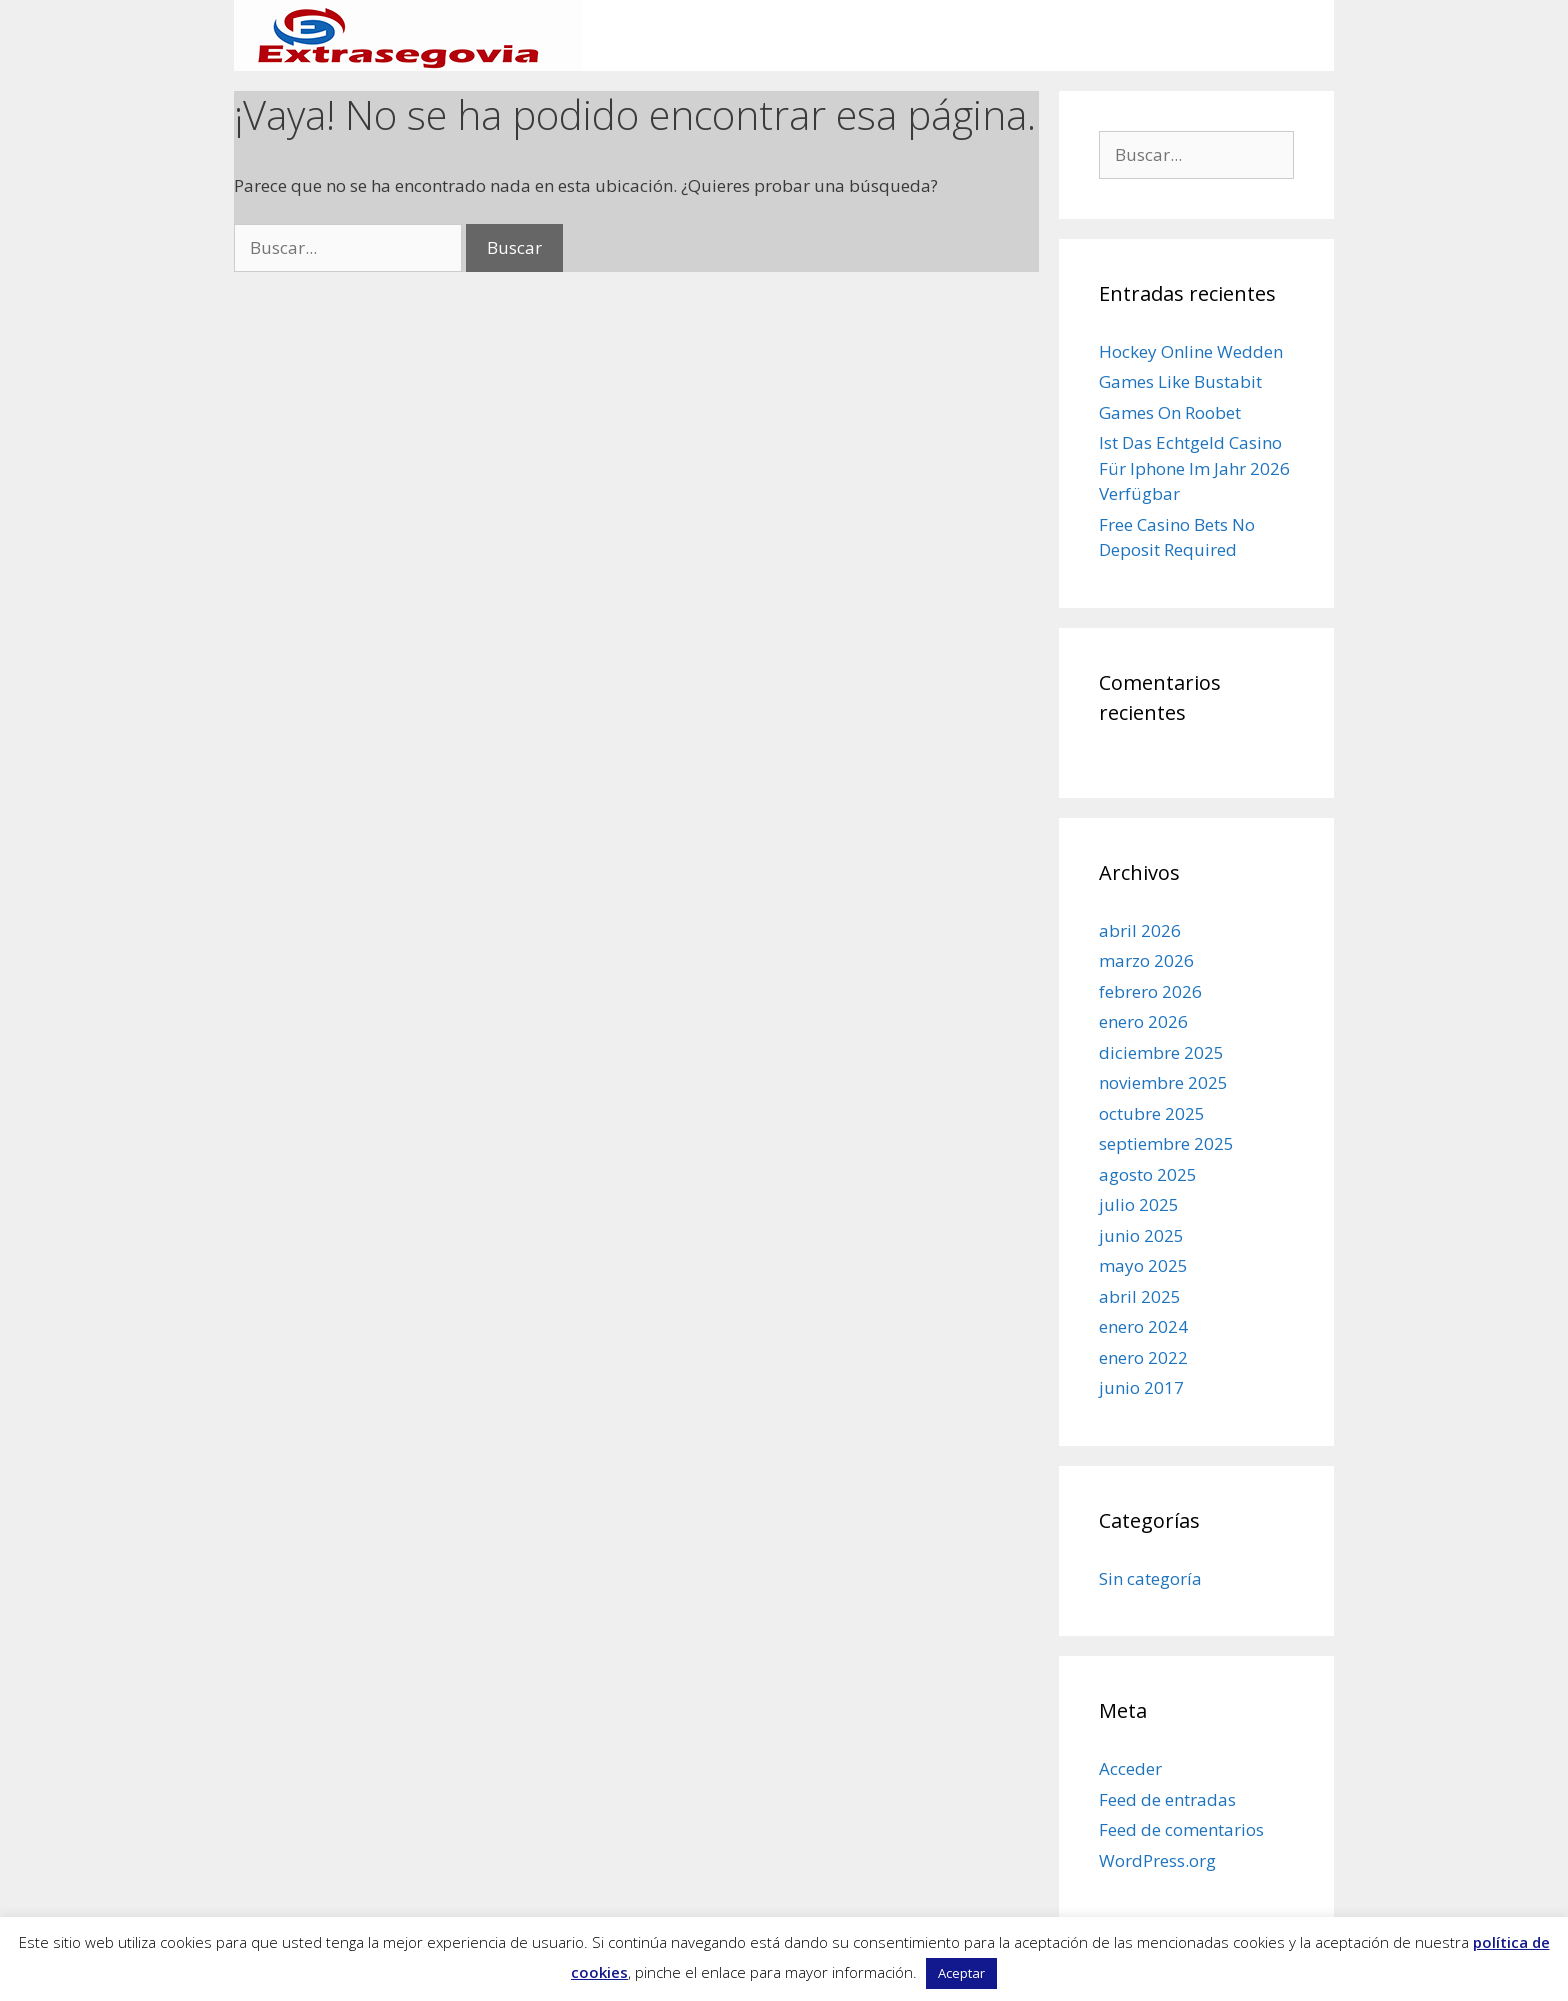 This screenshot has height=2001, width=1568. What do you see at coordinates (1140, 930) in the screenshot?
I see `abril 2026` at bounding box center [1140, 930].